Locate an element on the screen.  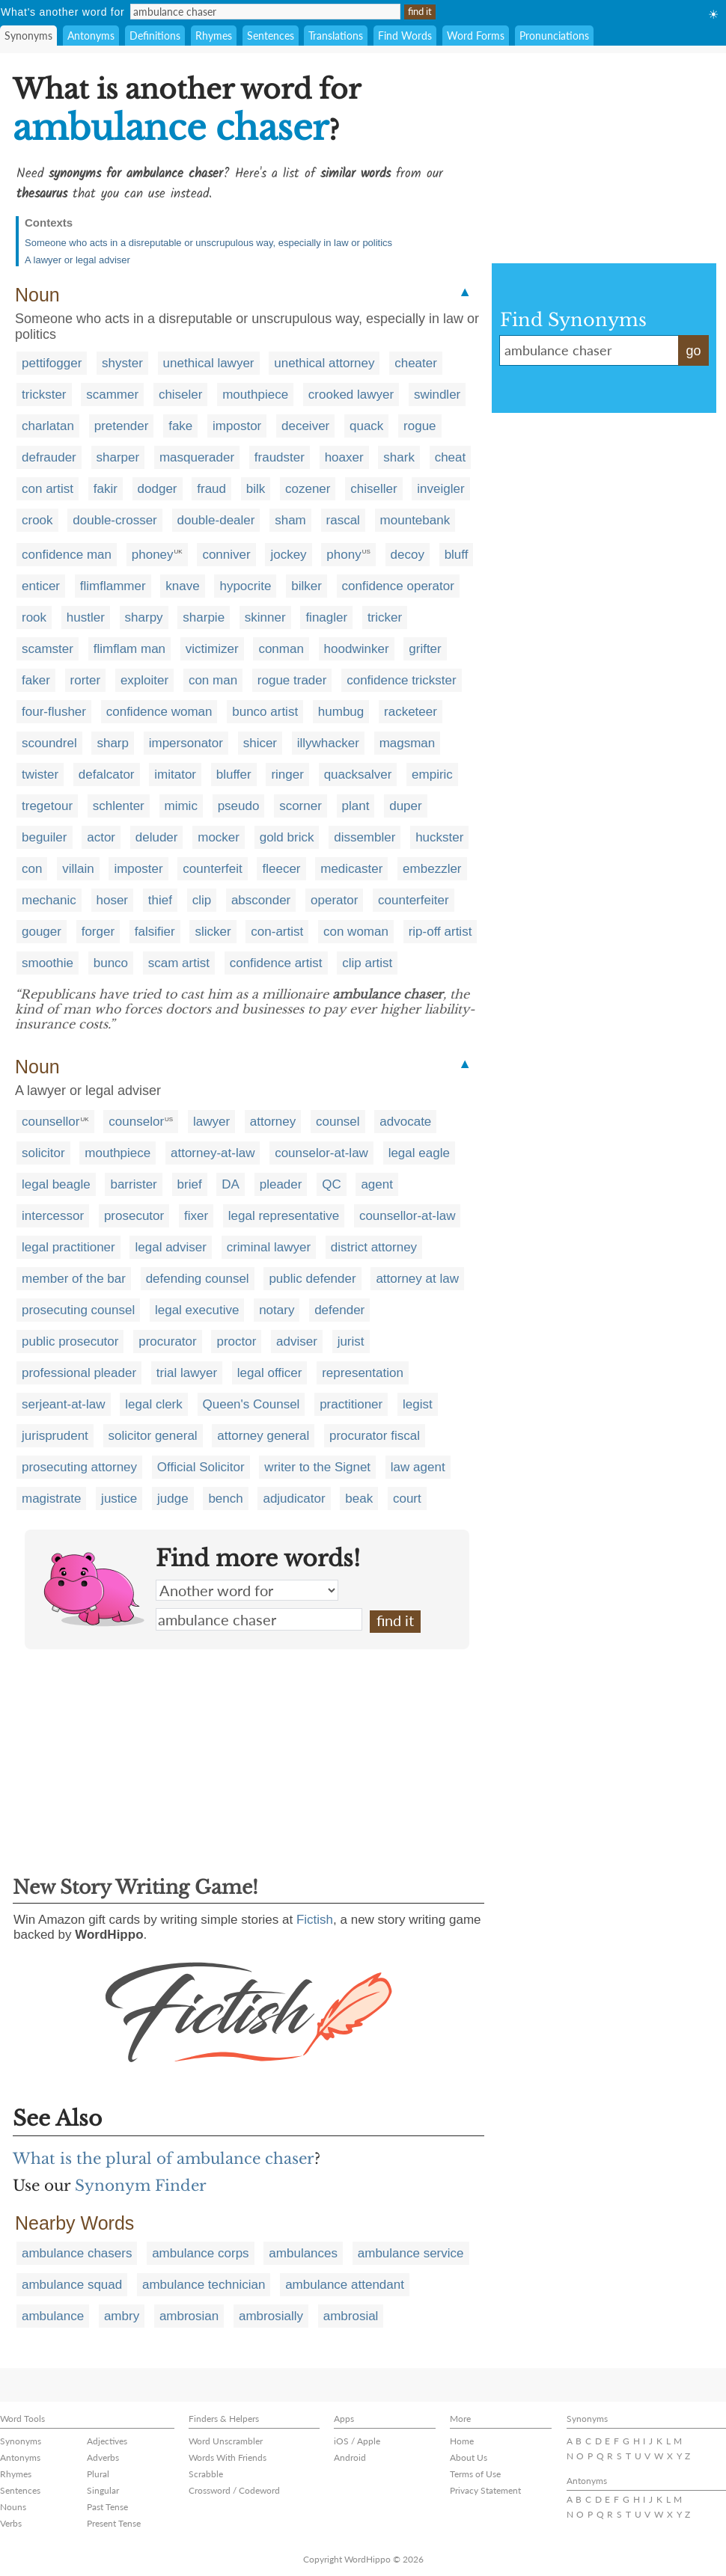
skinner is located at coordinates (265, 617).